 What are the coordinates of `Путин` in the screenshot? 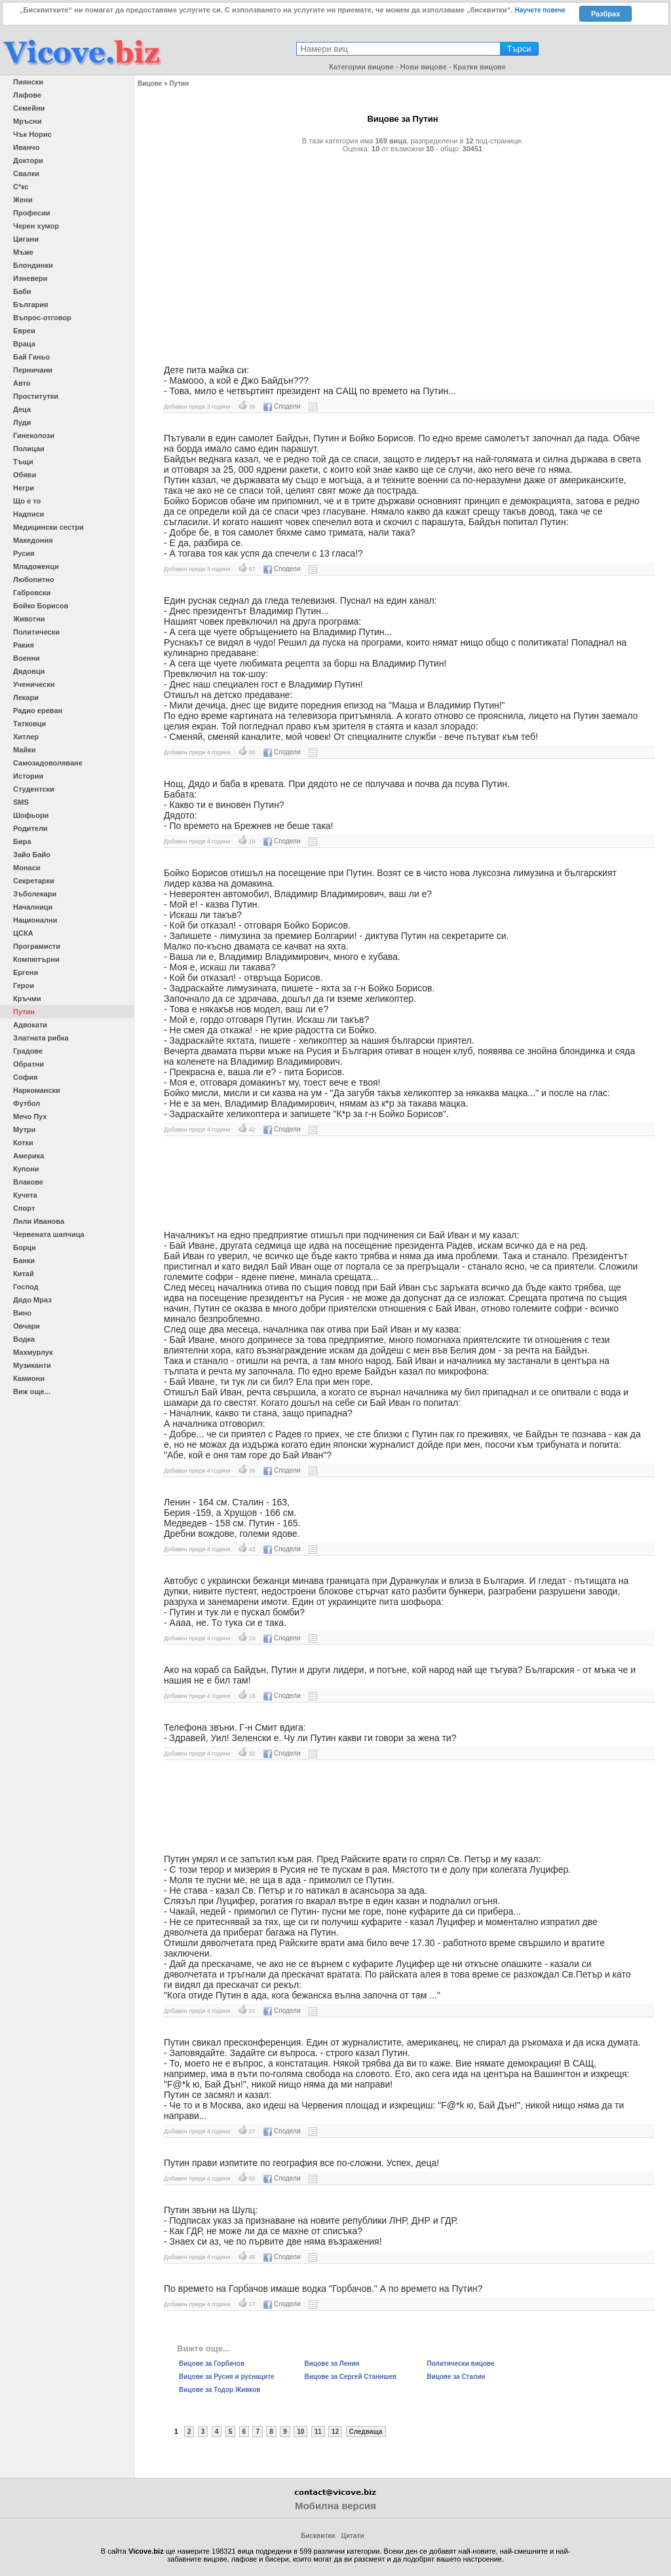 It's located at (24, 1012).